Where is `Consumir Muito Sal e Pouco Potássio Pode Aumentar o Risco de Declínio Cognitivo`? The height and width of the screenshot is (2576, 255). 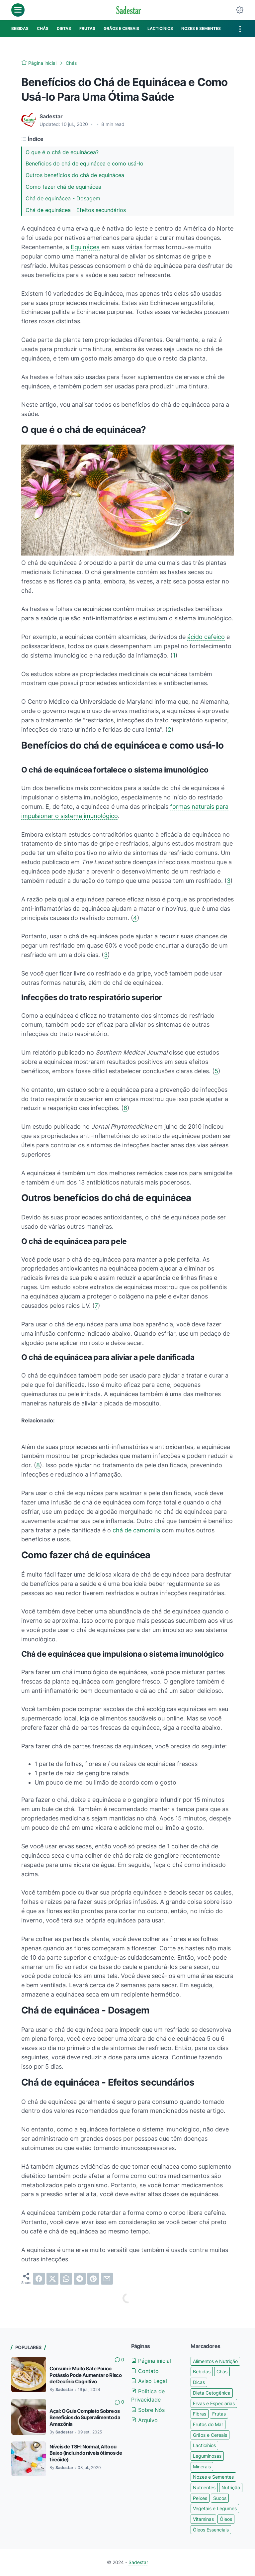
Consumir Muito Sal e Pouco Potássio Pode Aumentar o Risco de Declínio Cognitivo is located at coordinates (85, 2375).